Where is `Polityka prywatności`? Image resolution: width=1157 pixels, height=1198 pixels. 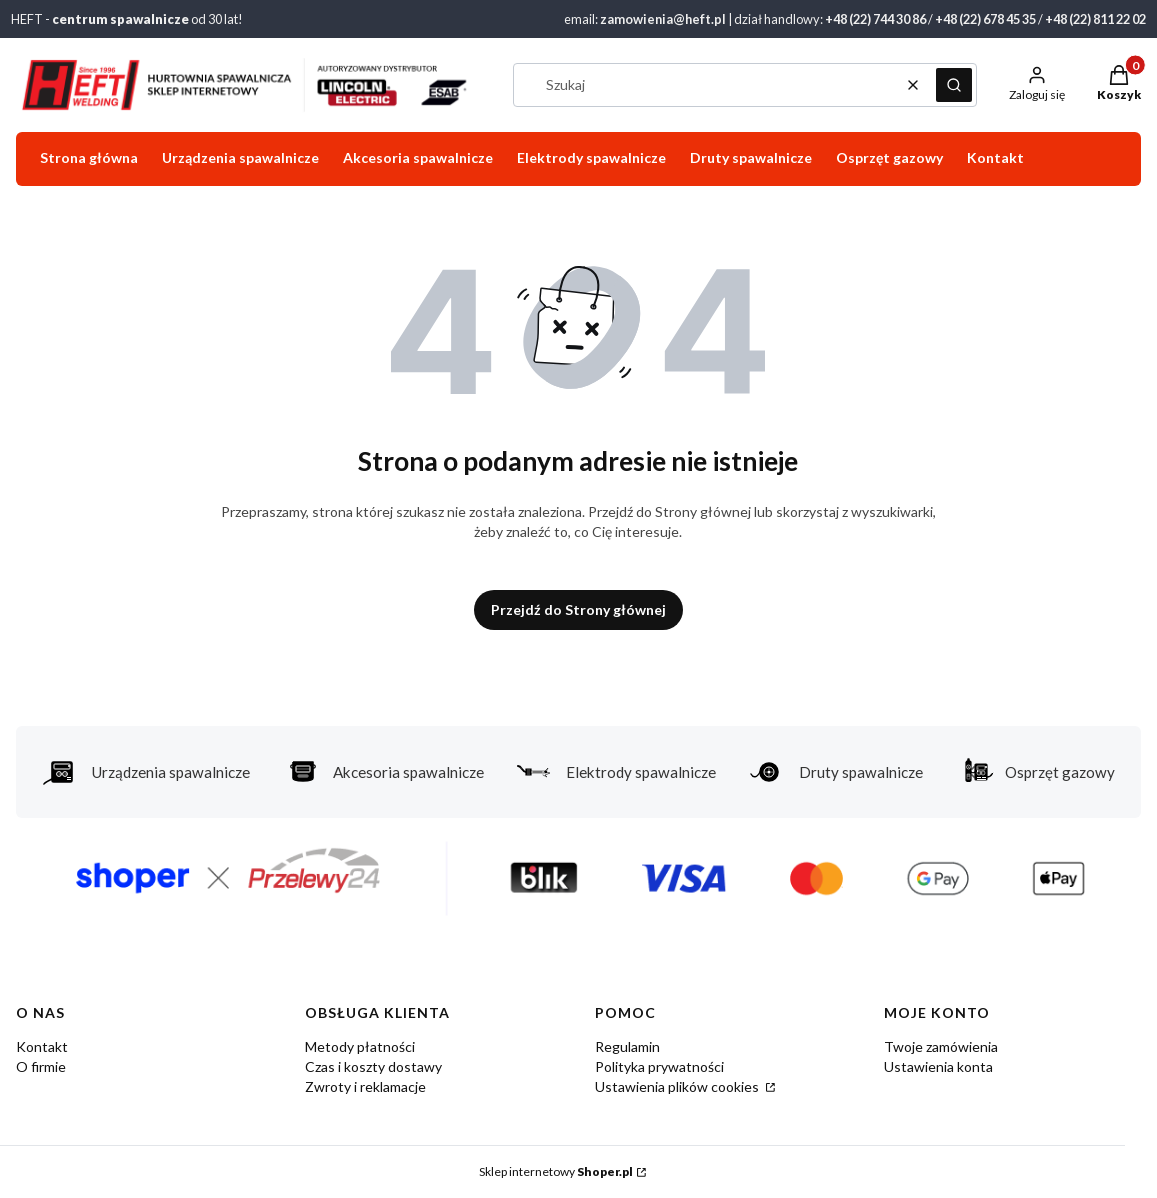
Polityka prywatności is located at coordinates (659, 1066).